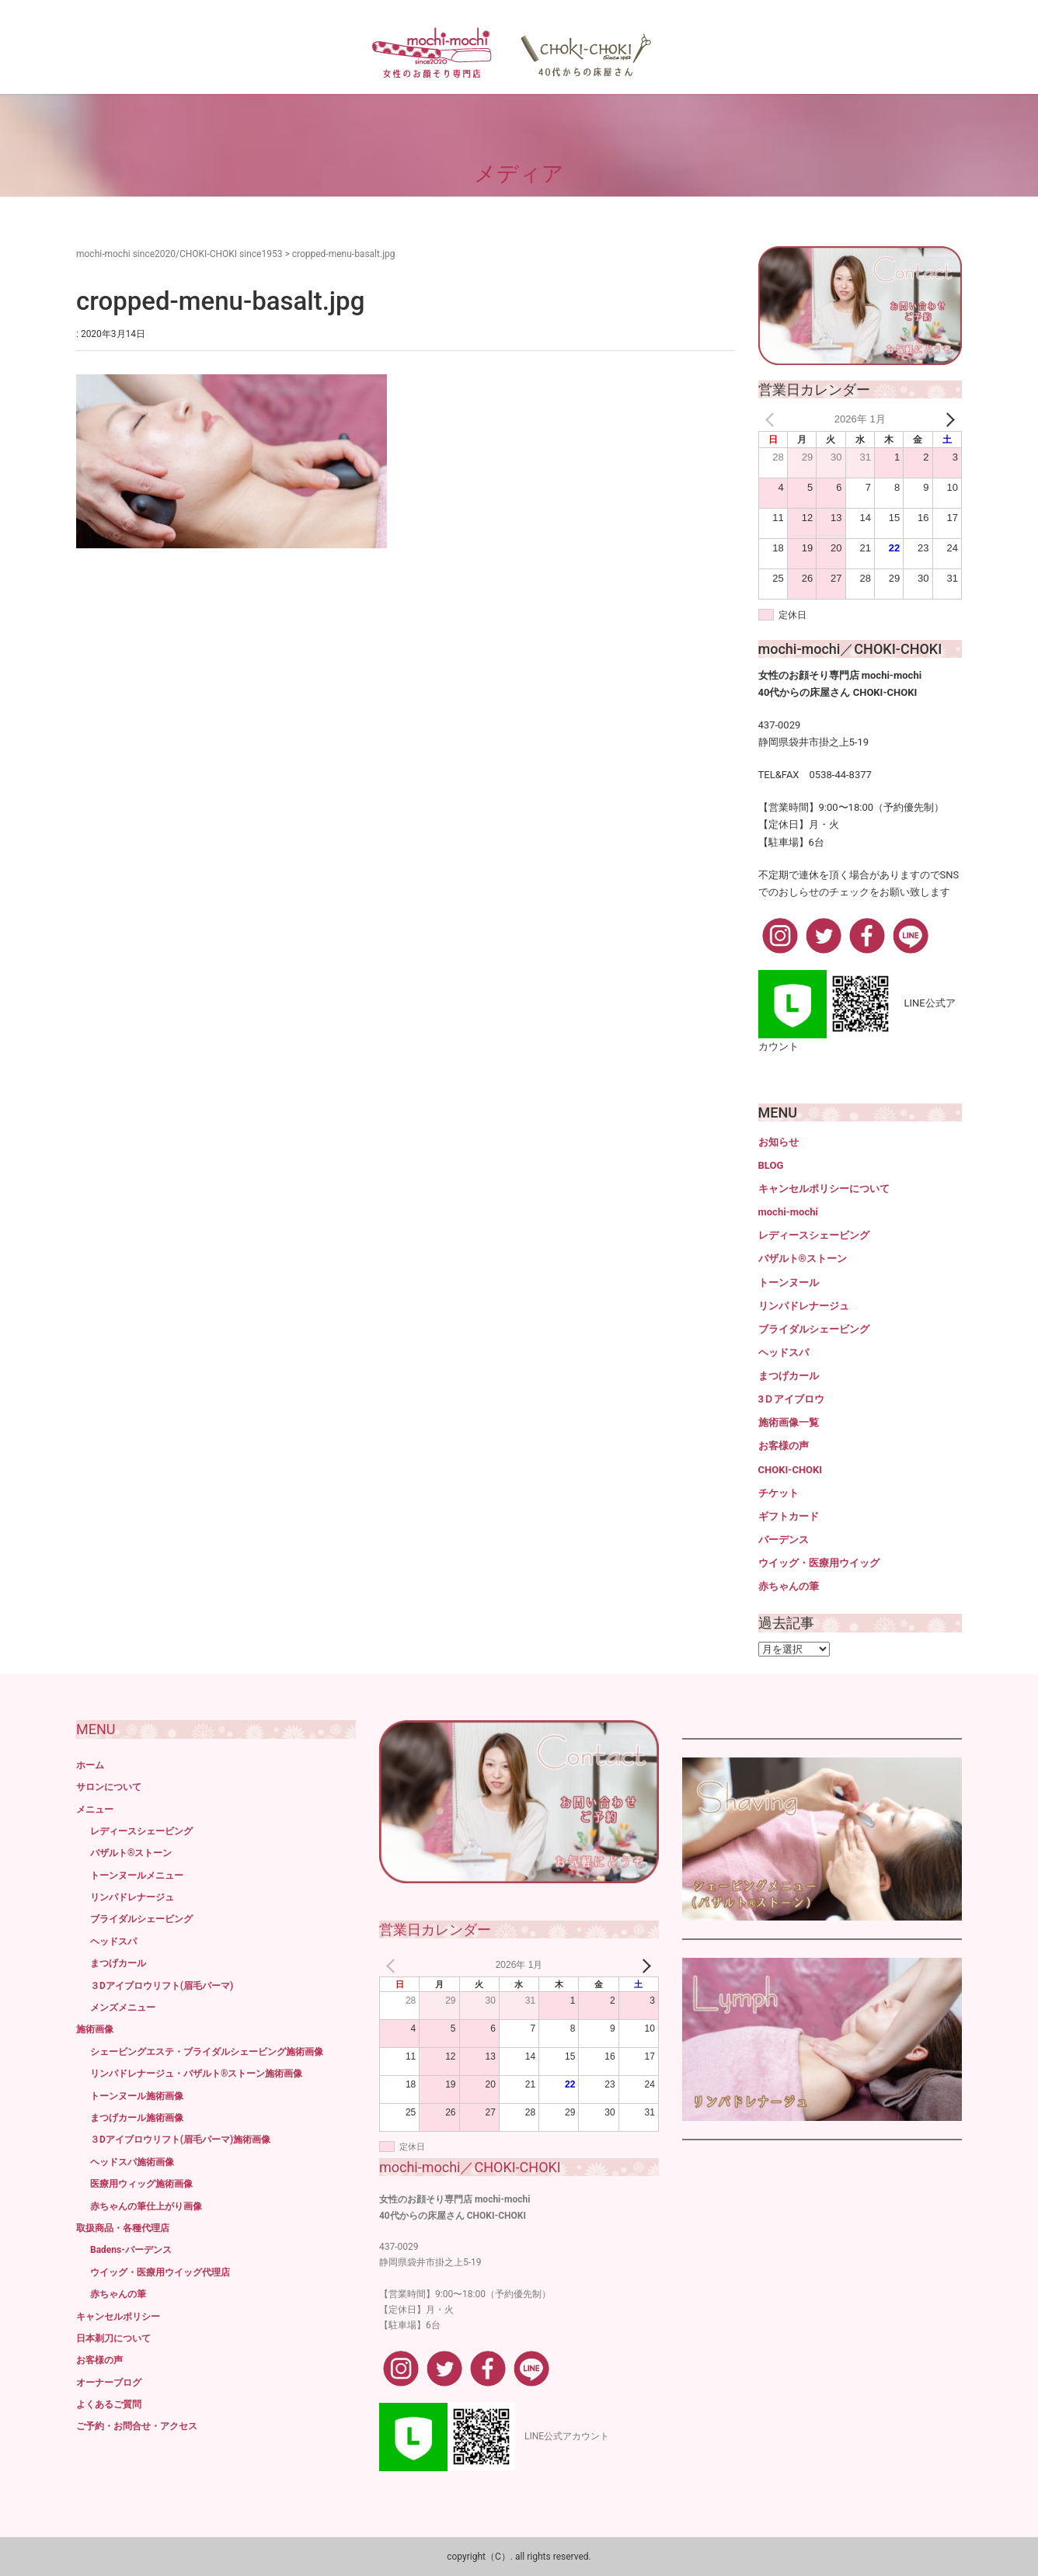 This screenshot has width=1038, height=2576. What do you see at coordinates (94, 1809) in the screenshot?
I see `メニュー` at bounding box center [94, 1809].